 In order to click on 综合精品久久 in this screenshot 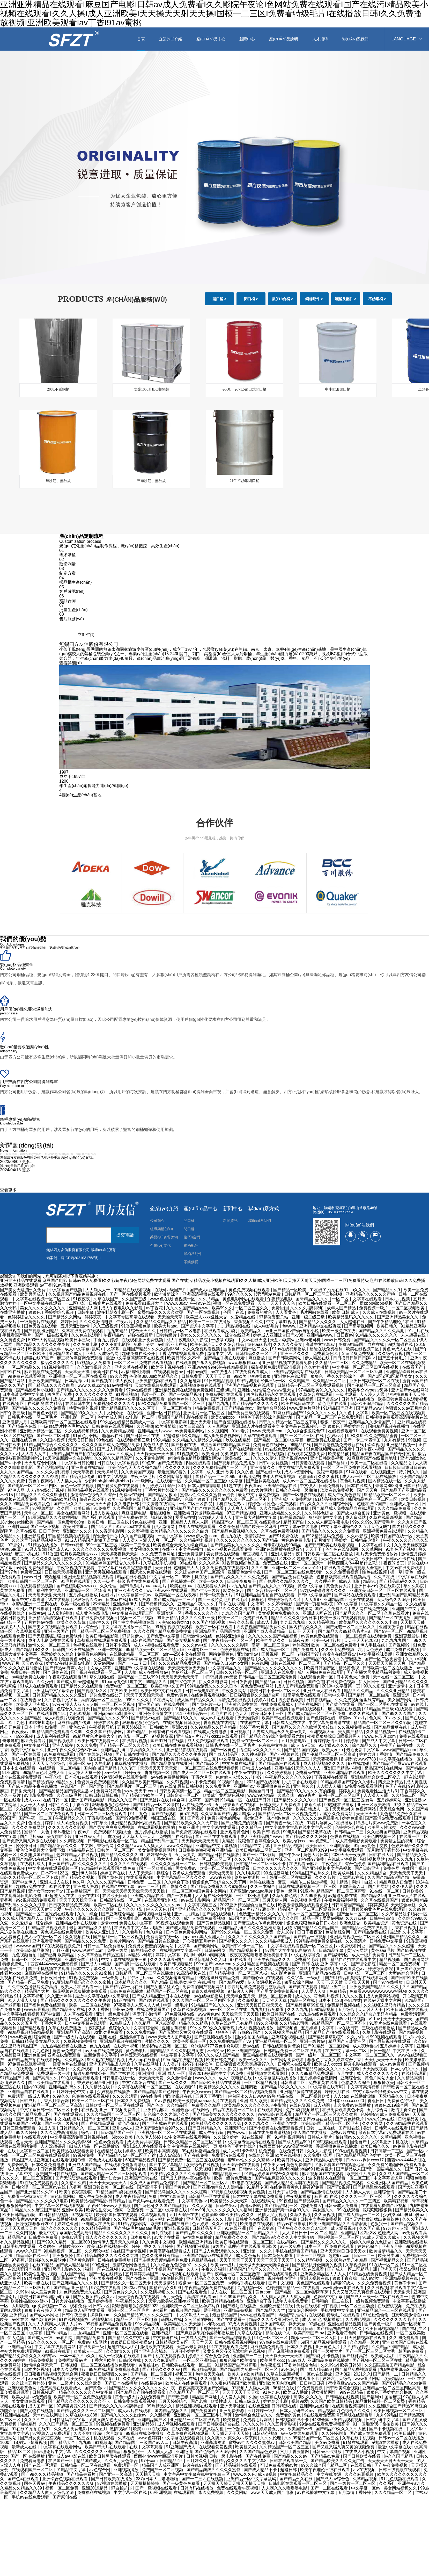, I will do `click(365, 1745)`.